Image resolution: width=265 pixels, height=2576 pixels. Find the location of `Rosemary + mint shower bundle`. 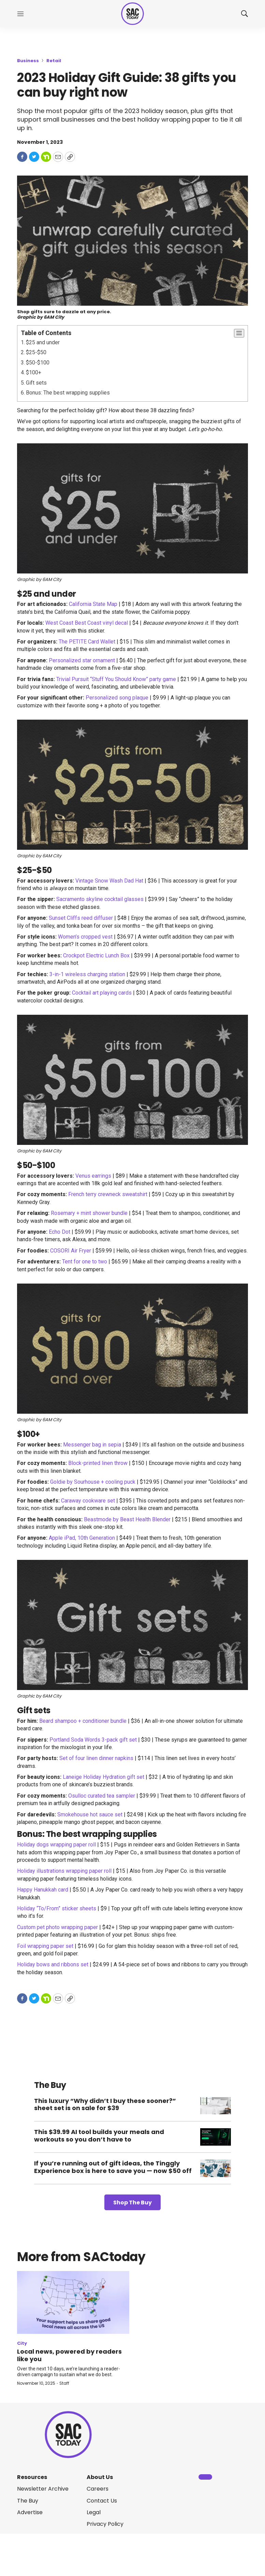

Rosemary + mint shower bundle is located at coordinates (89, 1213).